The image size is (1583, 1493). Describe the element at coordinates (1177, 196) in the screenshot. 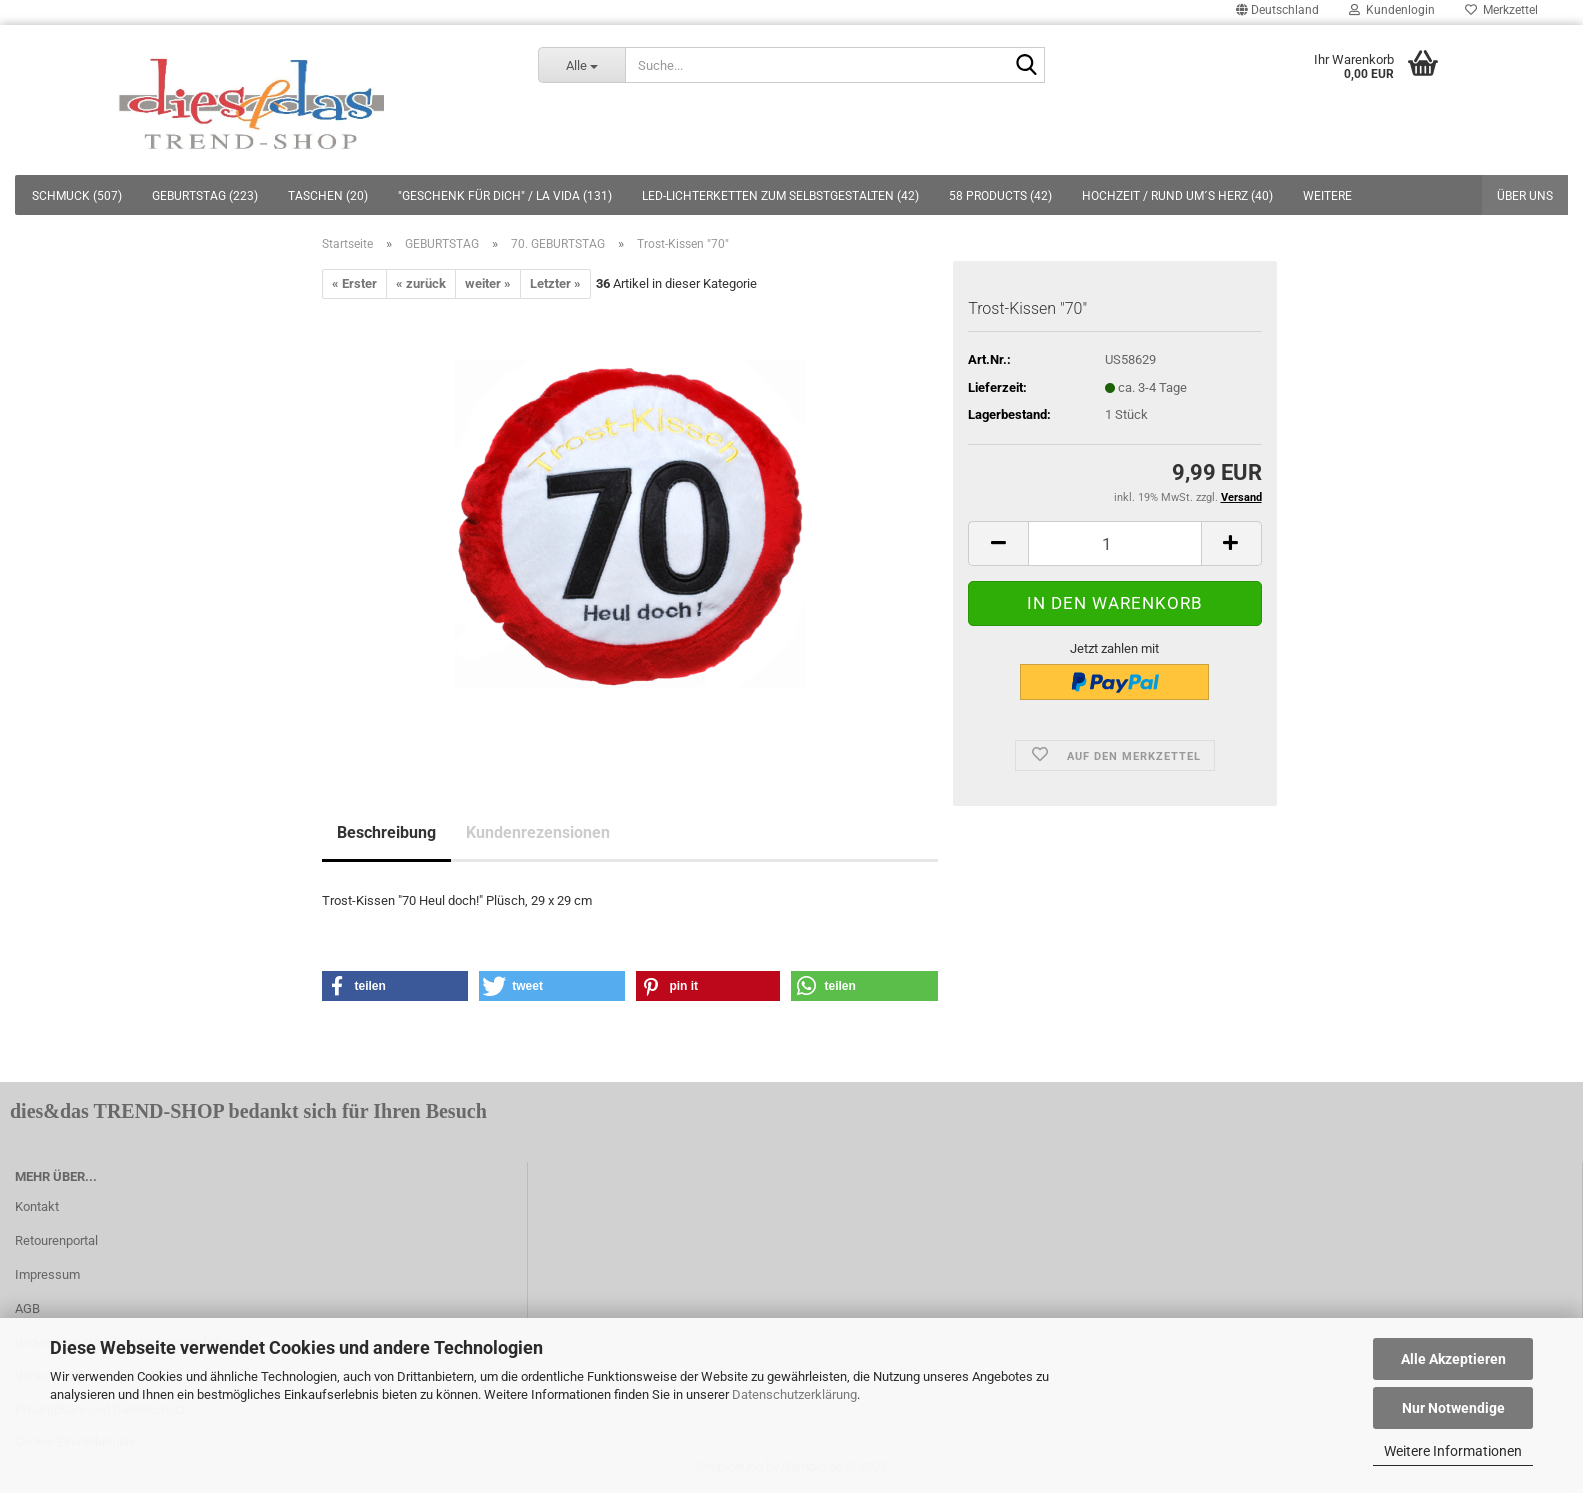

I see `HOCHZEIT / RUND UM´S HERZ (40)` at that location.